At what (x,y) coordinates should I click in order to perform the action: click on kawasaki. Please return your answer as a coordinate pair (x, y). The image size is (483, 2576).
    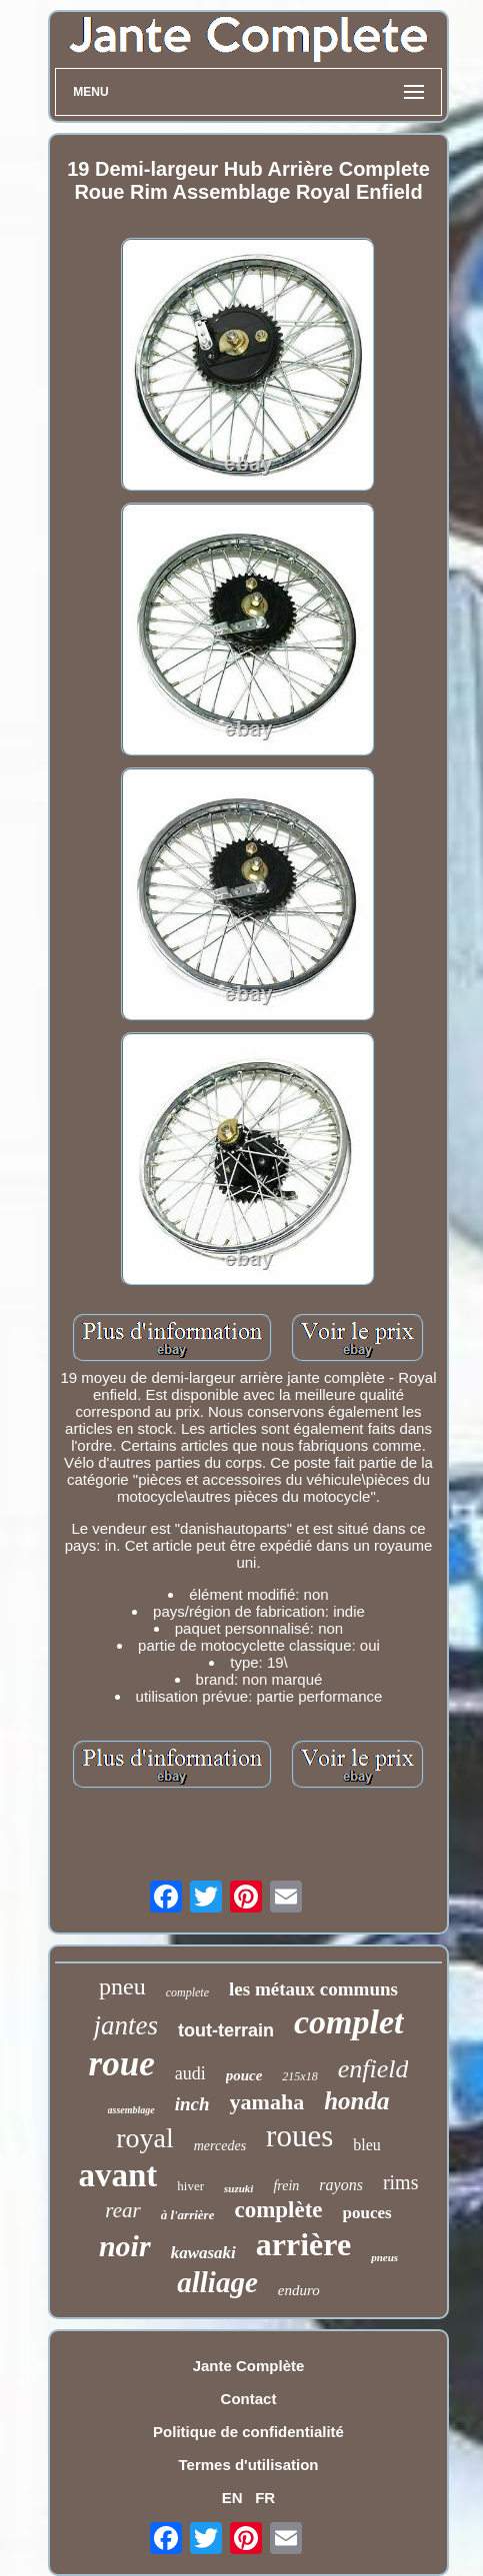
    Looking at the image, I should click on (203, 2252).